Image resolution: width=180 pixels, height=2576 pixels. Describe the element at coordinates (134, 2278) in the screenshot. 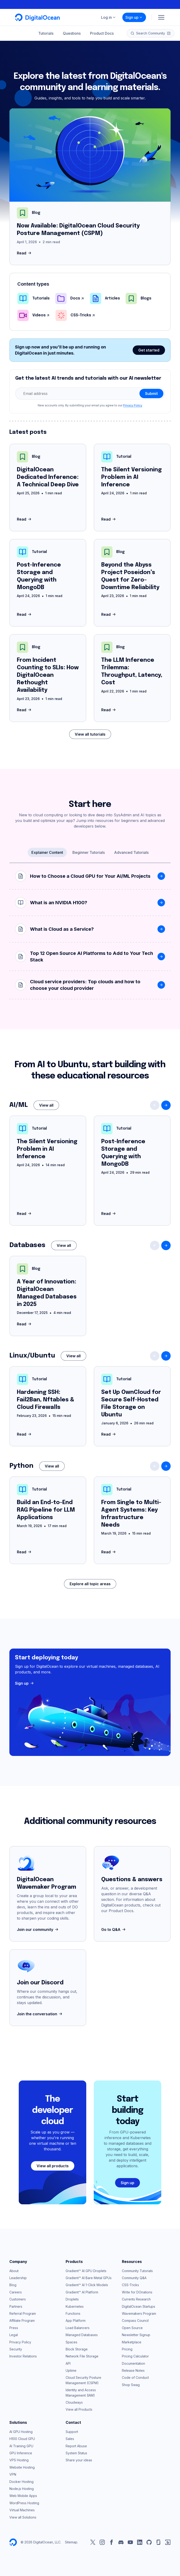

I see `Community Q&A` at that location.